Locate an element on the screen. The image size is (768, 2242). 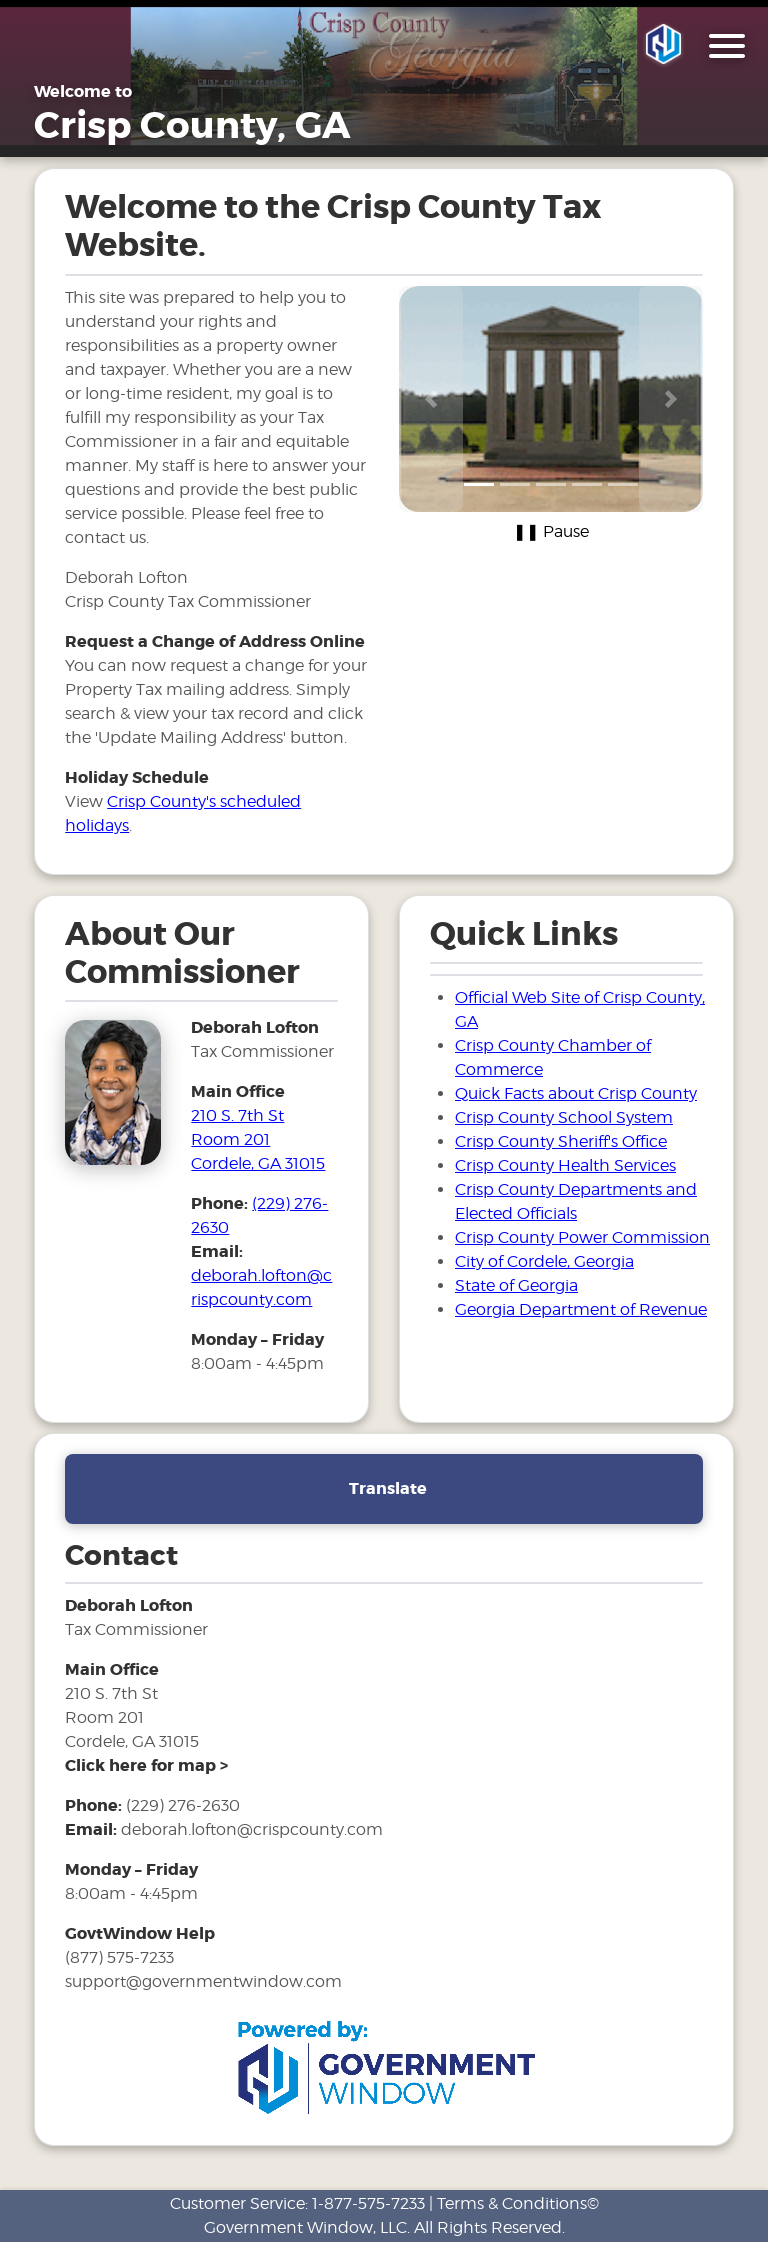
[address and link to directions] is located at coordinates (146, 1765).